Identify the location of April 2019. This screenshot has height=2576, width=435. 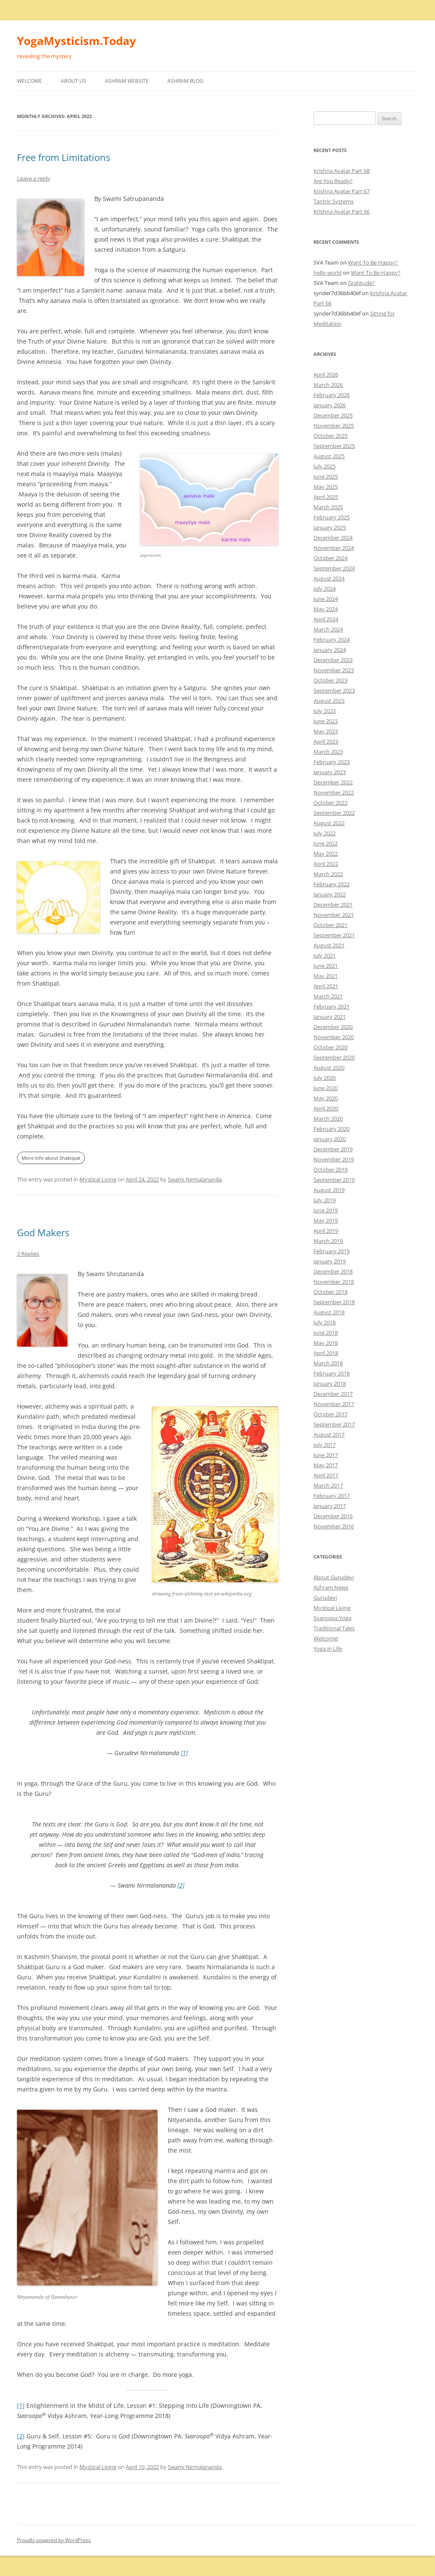
(326, 1230).